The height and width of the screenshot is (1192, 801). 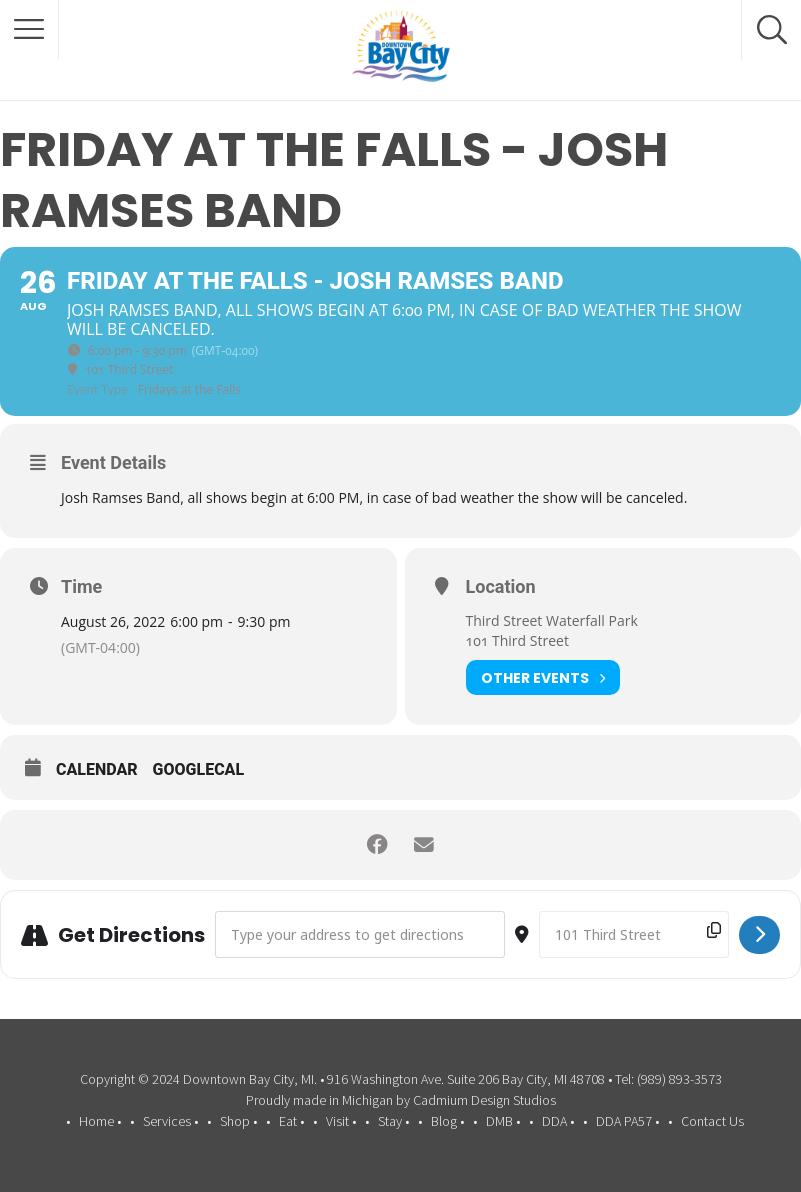 What do you see at coordinates (291, 1121) in the screenshot?
I see `Eat •` at bounding box center [291, 1121].